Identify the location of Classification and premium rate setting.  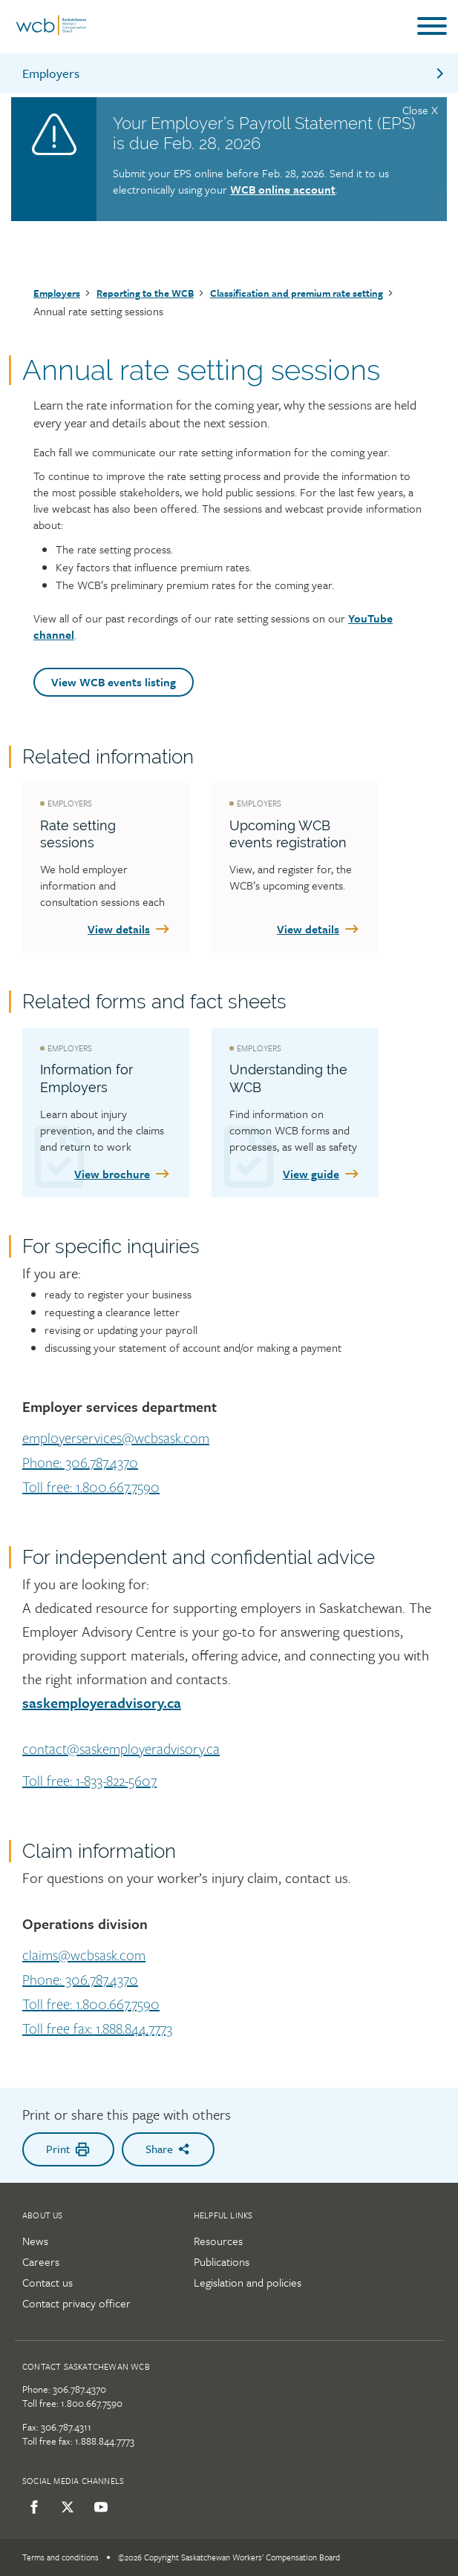
(296, 293).